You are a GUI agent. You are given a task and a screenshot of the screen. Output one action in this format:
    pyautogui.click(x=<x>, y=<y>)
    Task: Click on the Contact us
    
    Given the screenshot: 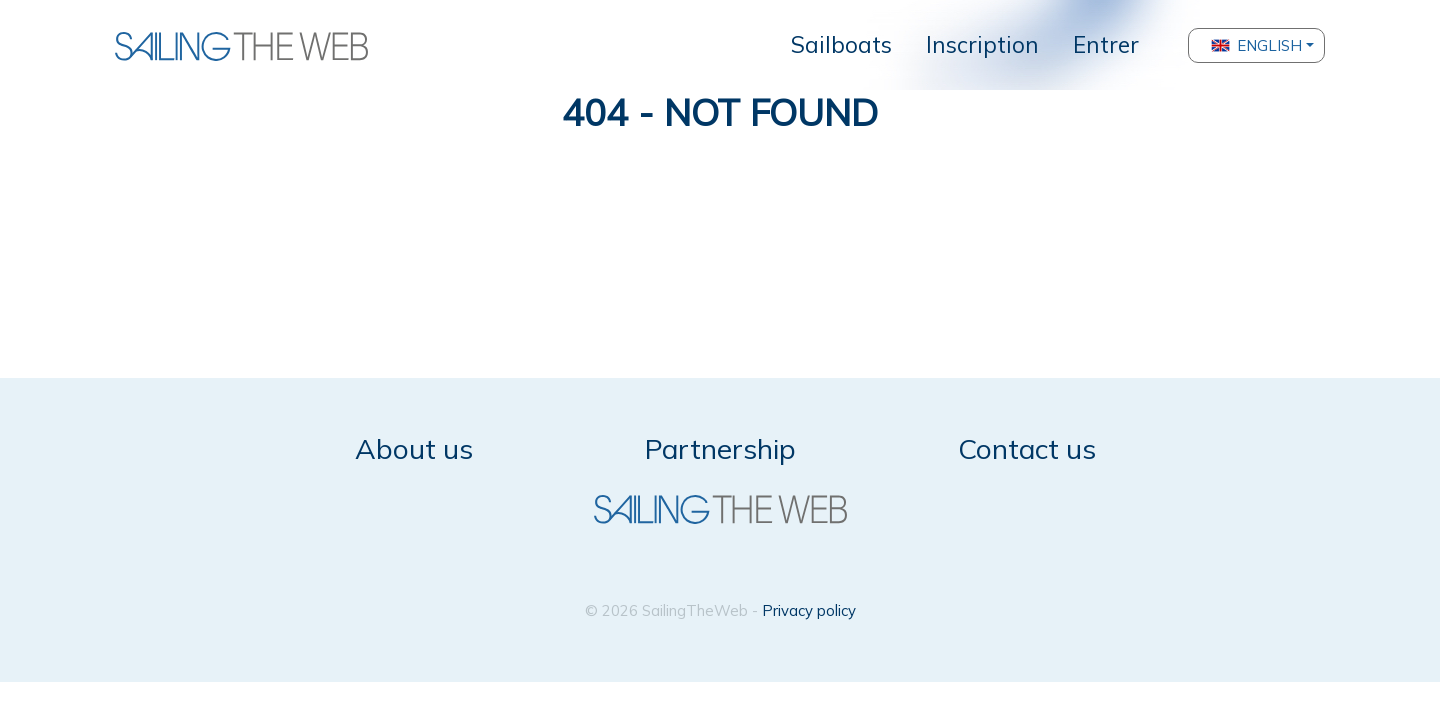 What is the action you would take?
    pyautogui.click(x=1027, y=448)
    